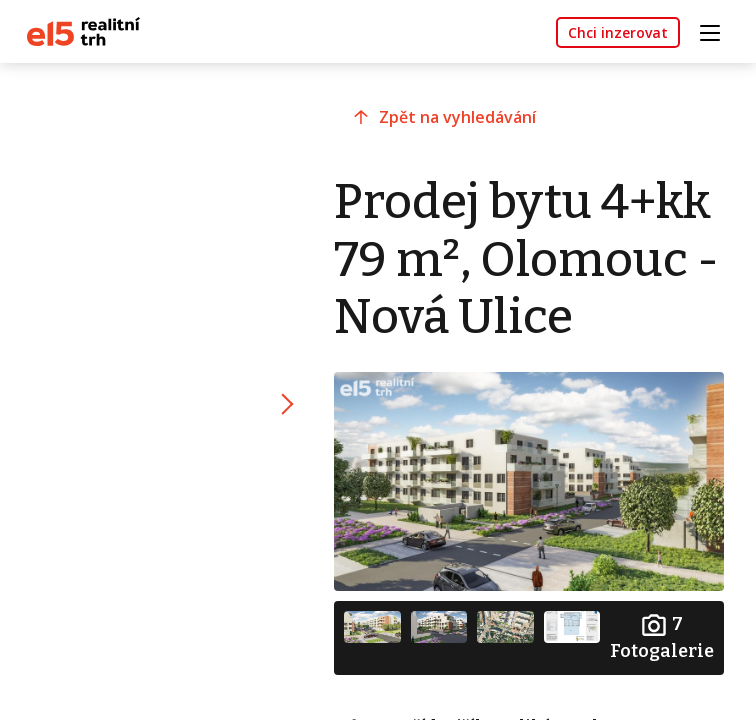  I want to click on Zpět na vyhledávání, so click(457, 117).